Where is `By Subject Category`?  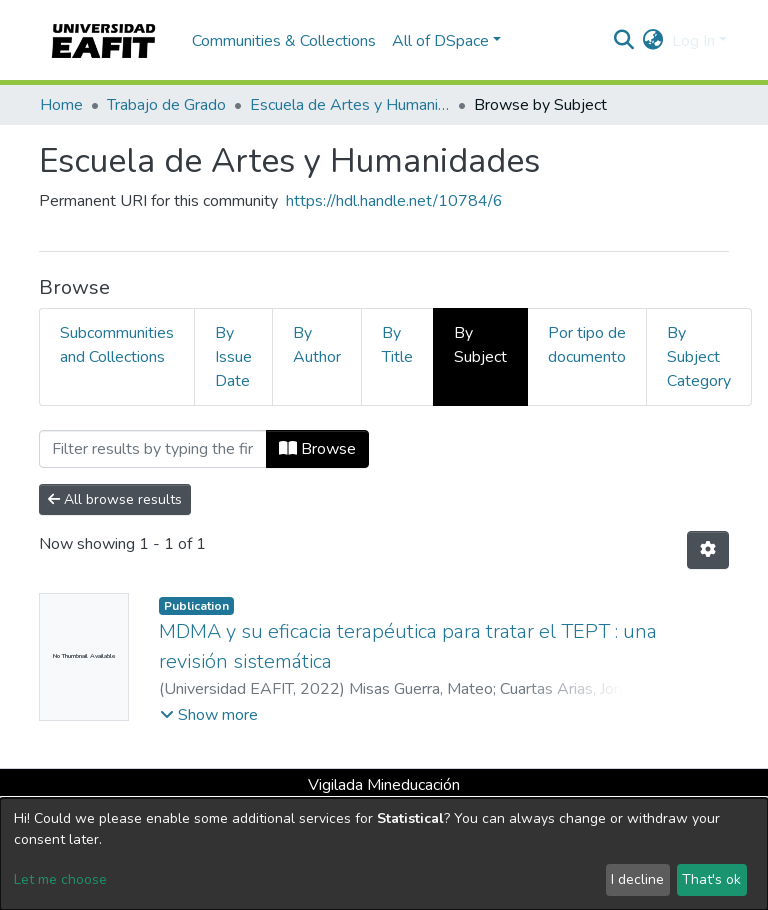
By Subject Category is located at coordinates (699, 357).